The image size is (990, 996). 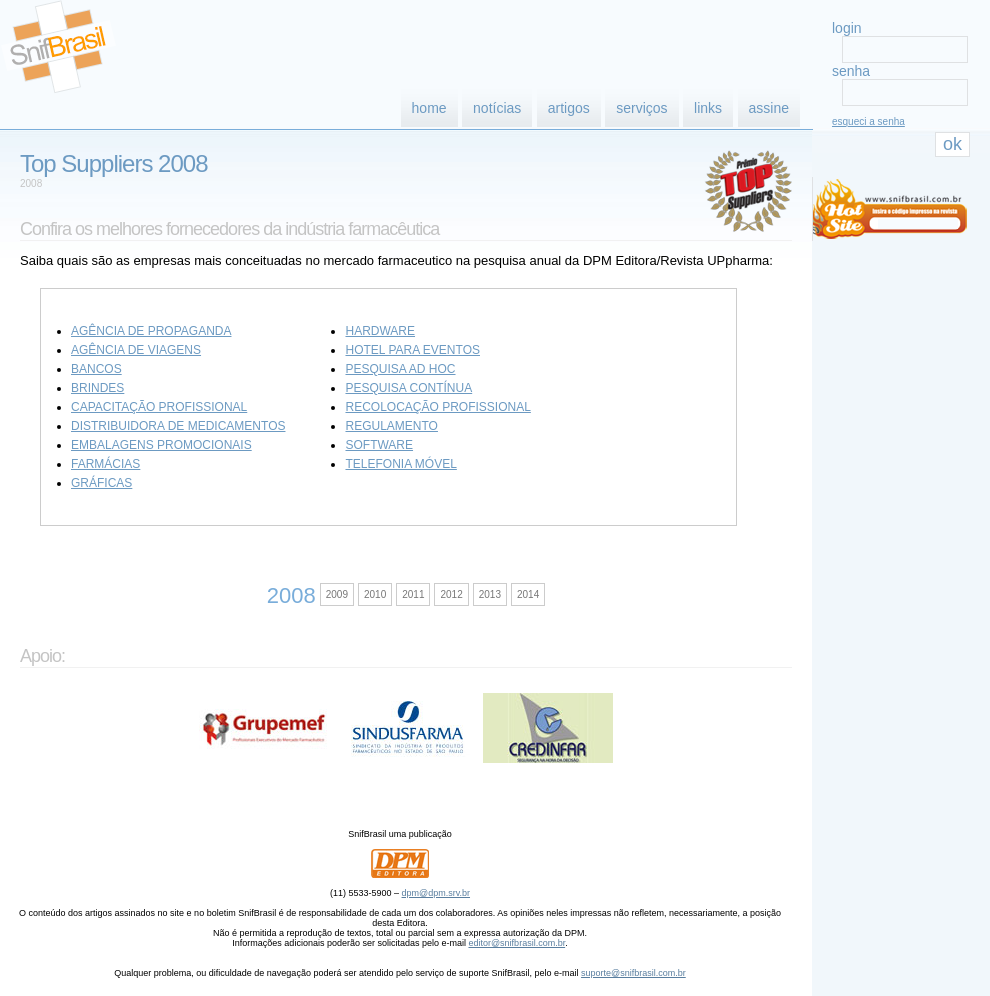 I want to click on notícias, so click(x=497, y=108).